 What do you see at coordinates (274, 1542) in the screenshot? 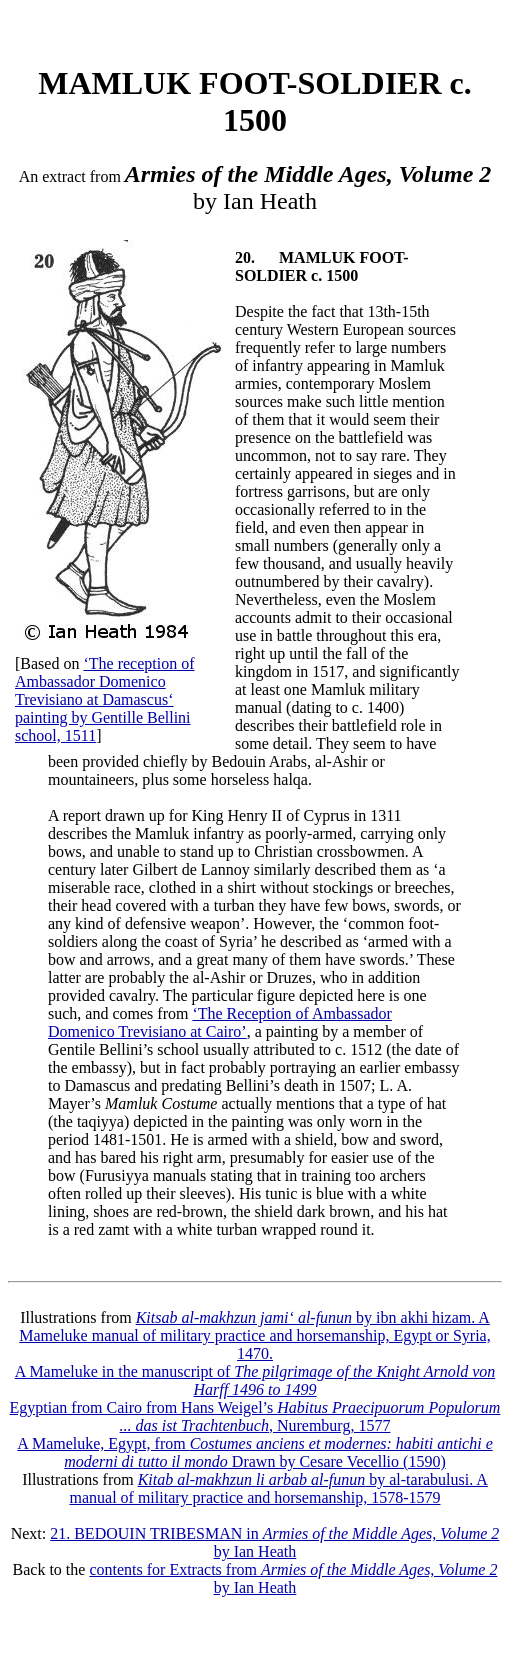
I see `21. BEDOUIN TRIBESMAN in by Ian Heath` at bounding box center [274, 1542].